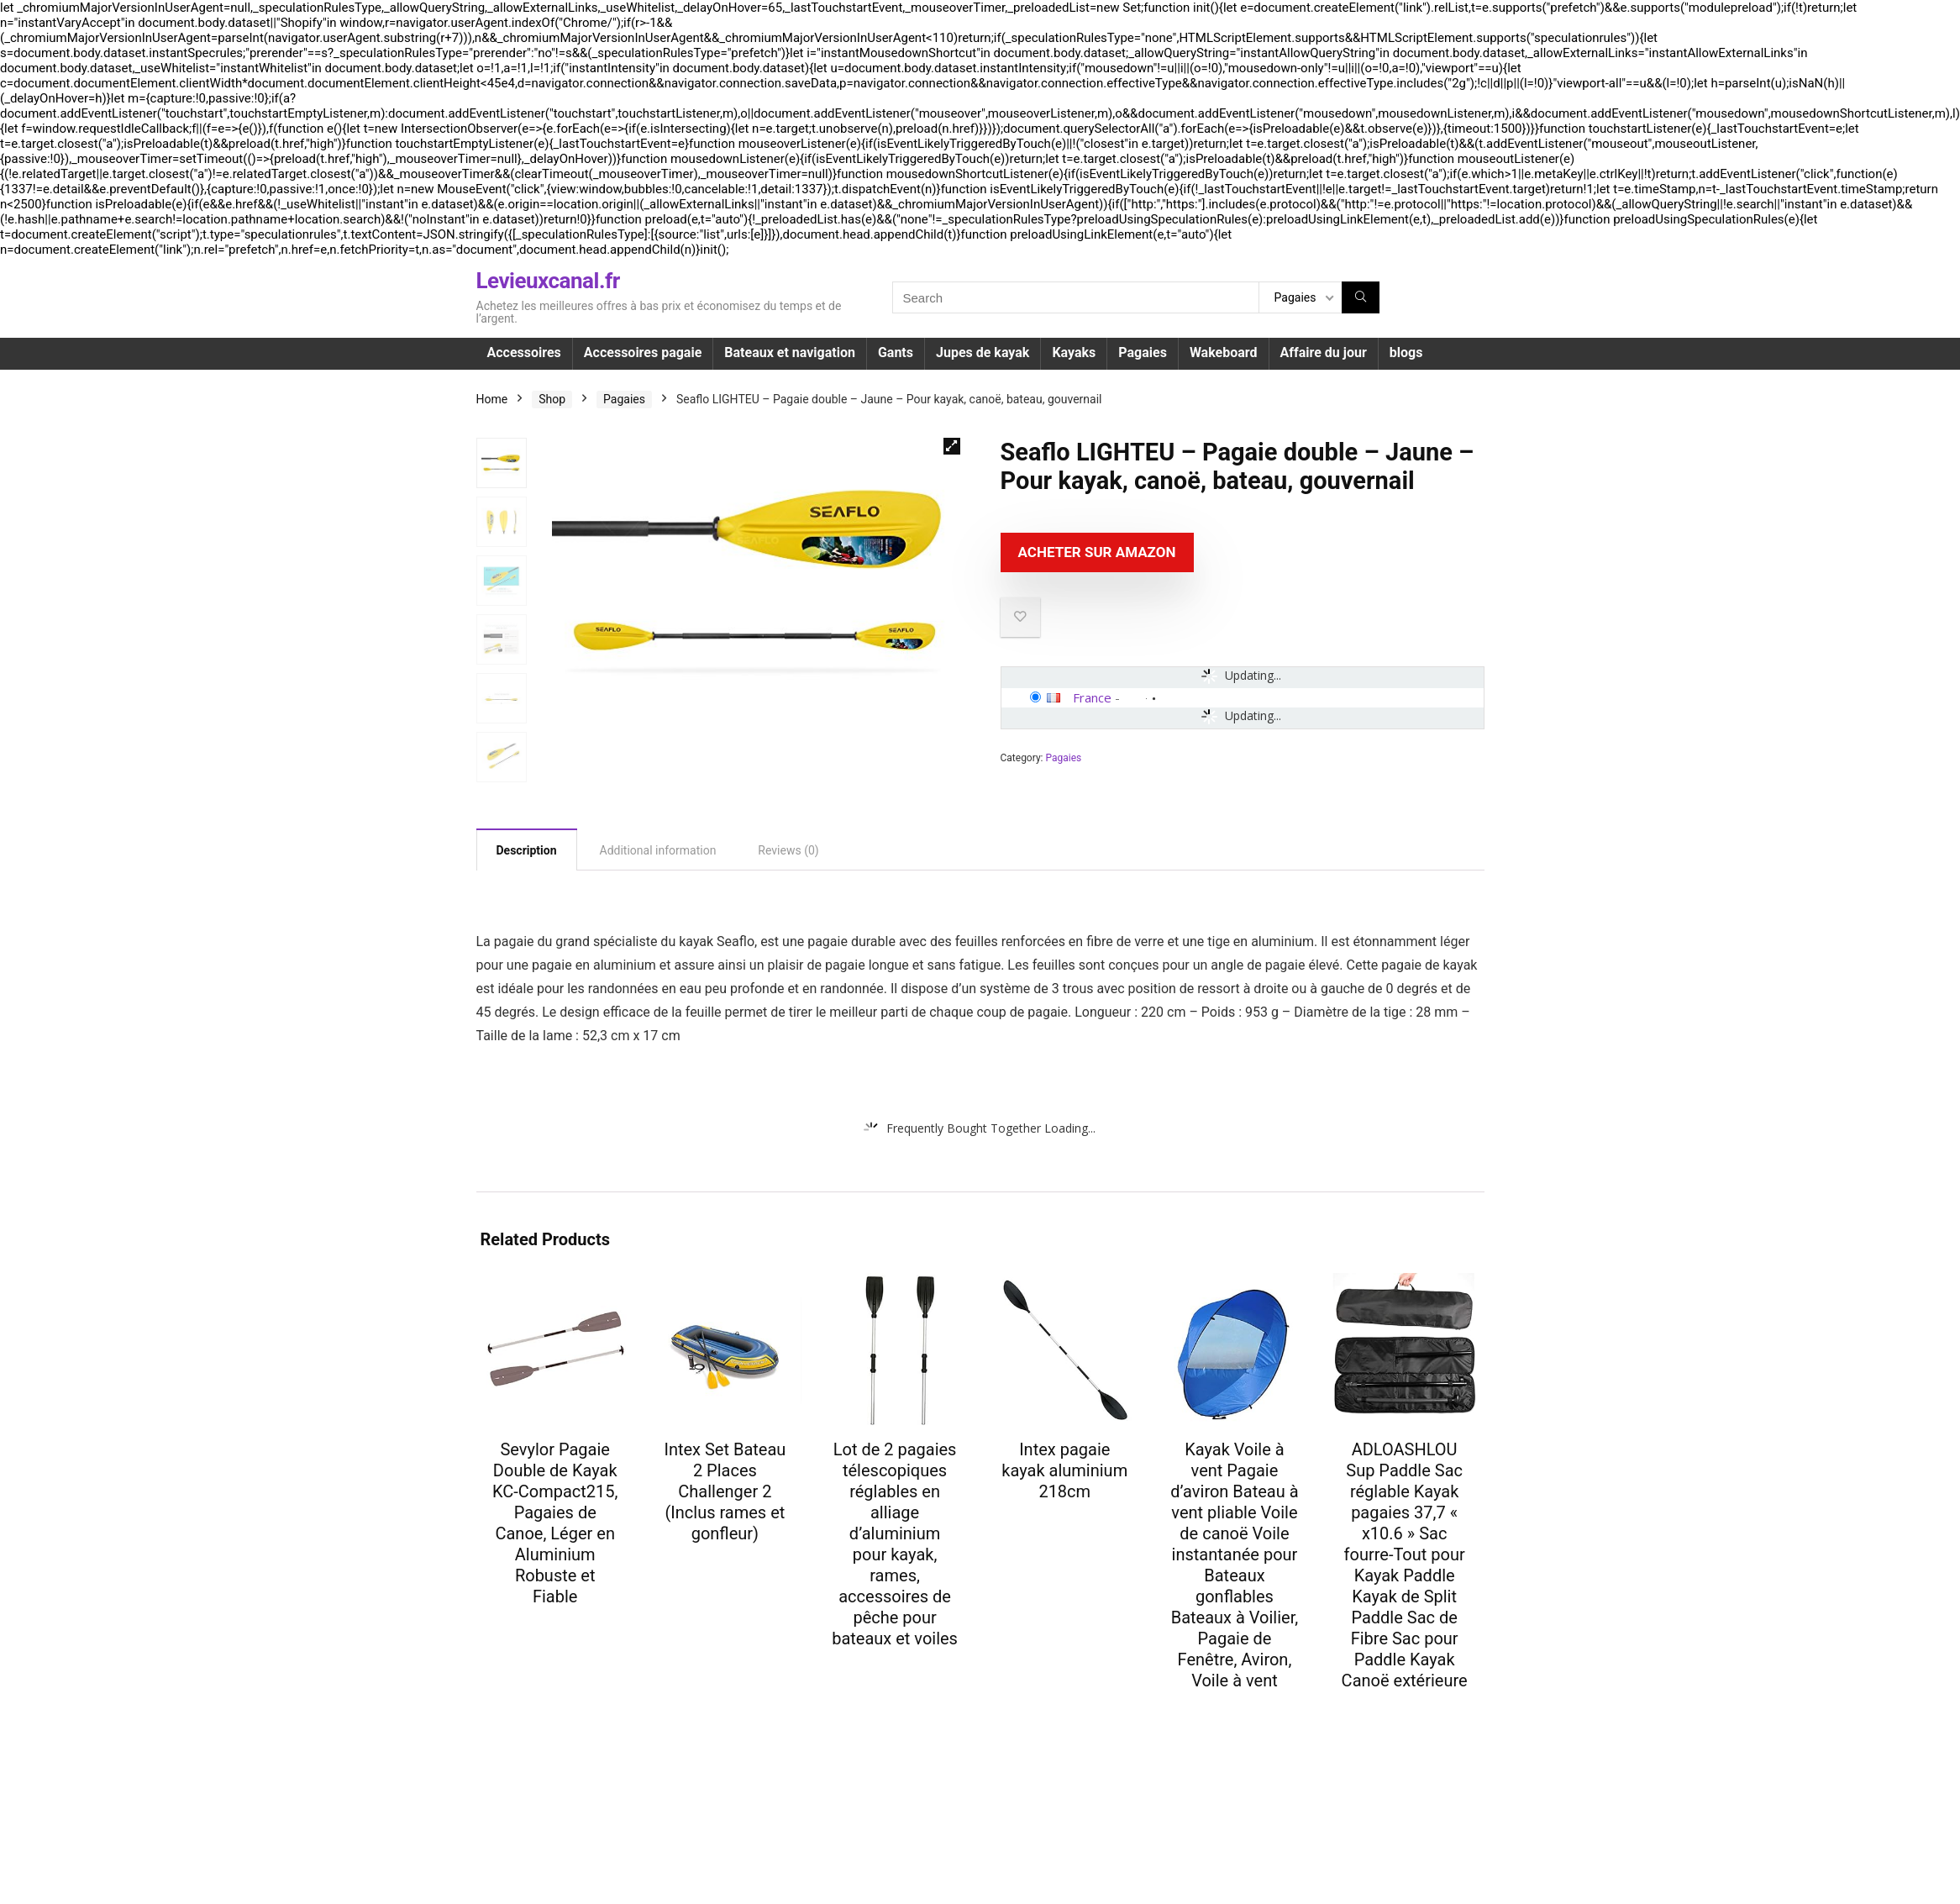 Image resolution: width=1960 pixels, height=1904 pixels. Describe the element at coordinates (1097, 552) in the screenshot. I see `Acheter sur Amazon` at that location.